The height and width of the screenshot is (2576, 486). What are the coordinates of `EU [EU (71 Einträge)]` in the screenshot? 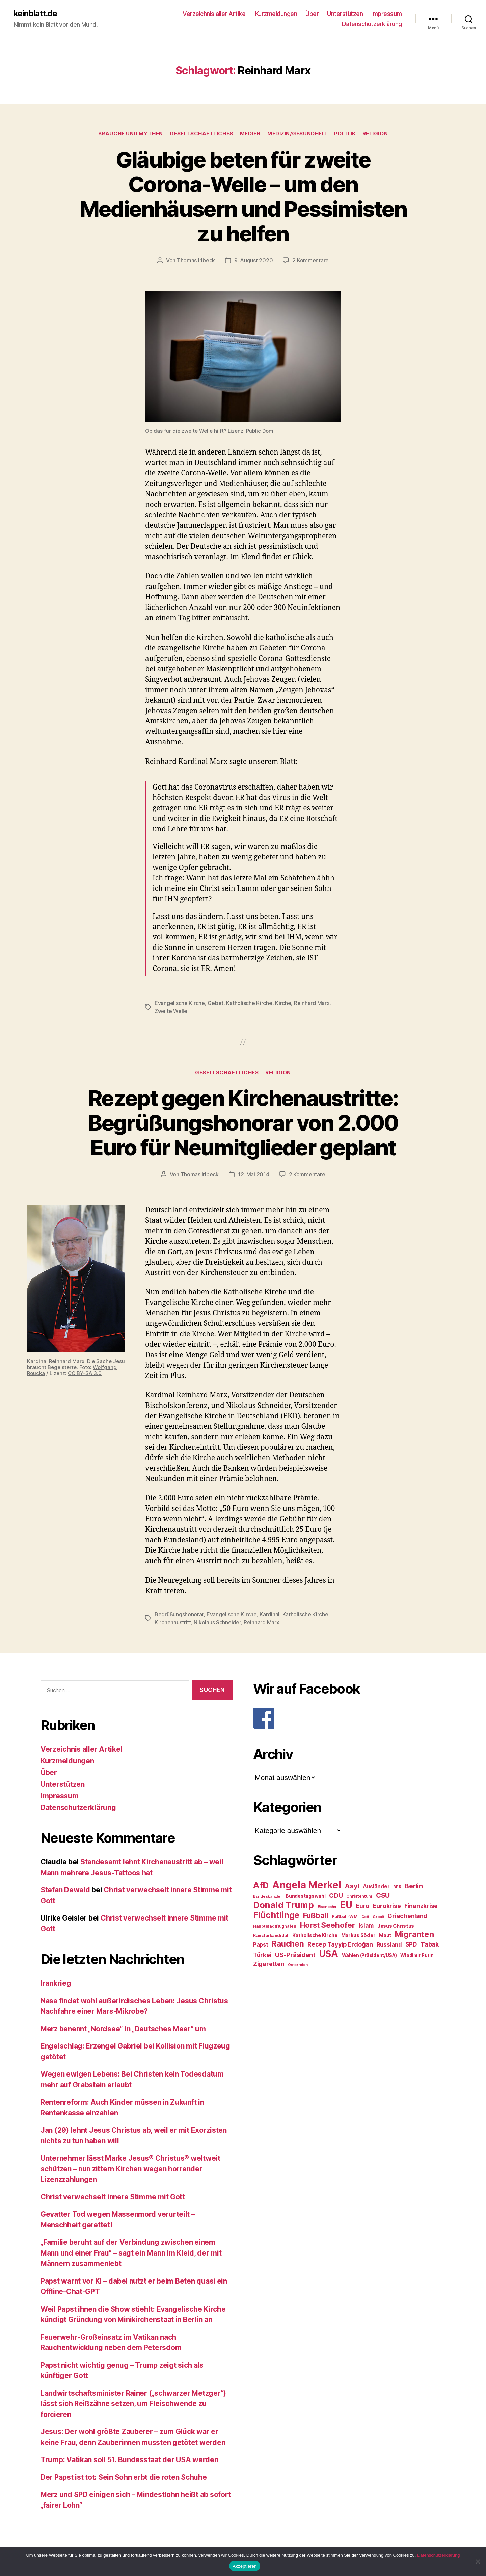 It's located at (346, 1904).